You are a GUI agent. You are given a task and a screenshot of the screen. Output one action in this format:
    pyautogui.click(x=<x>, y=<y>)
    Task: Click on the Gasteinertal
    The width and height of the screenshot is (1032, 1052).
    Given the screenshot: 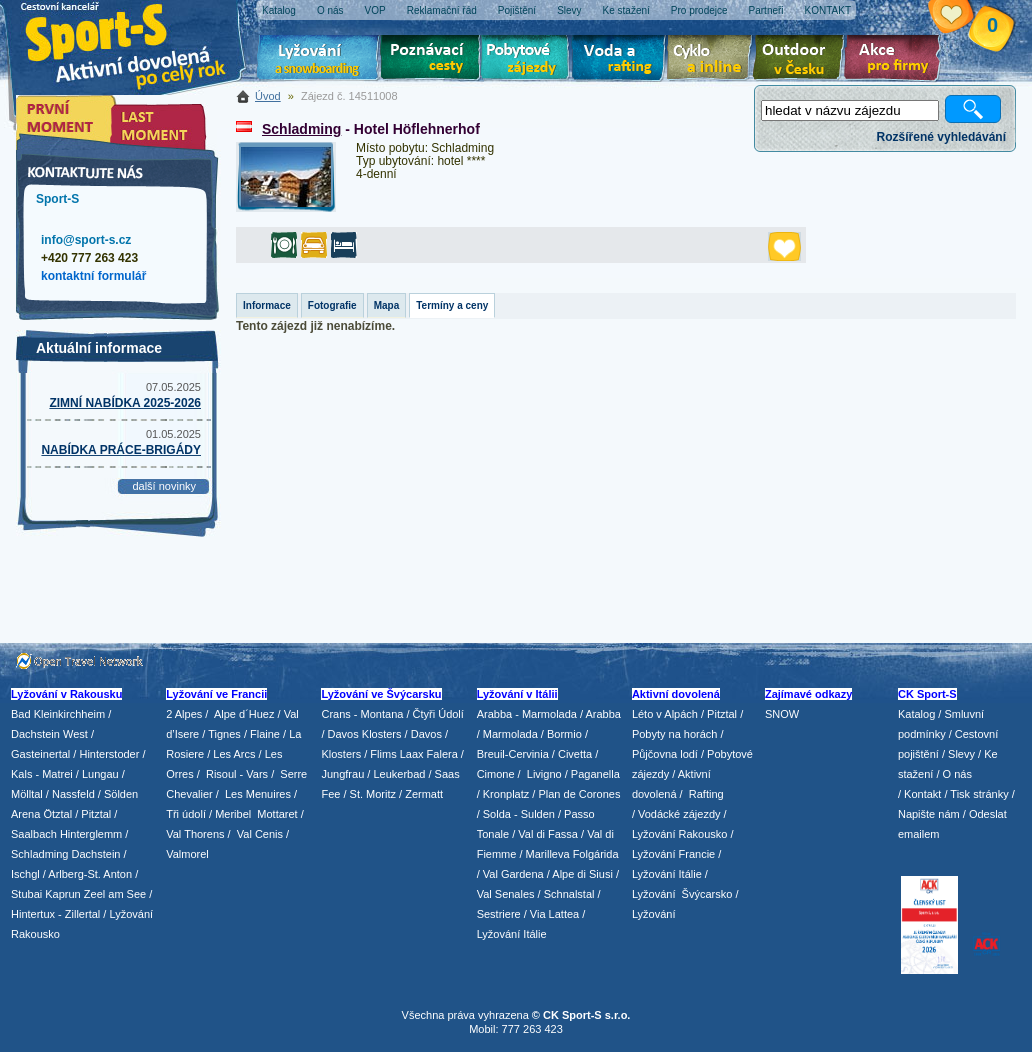 What is the action you would take?
    pyautogui.click(x=40, y=754)
    